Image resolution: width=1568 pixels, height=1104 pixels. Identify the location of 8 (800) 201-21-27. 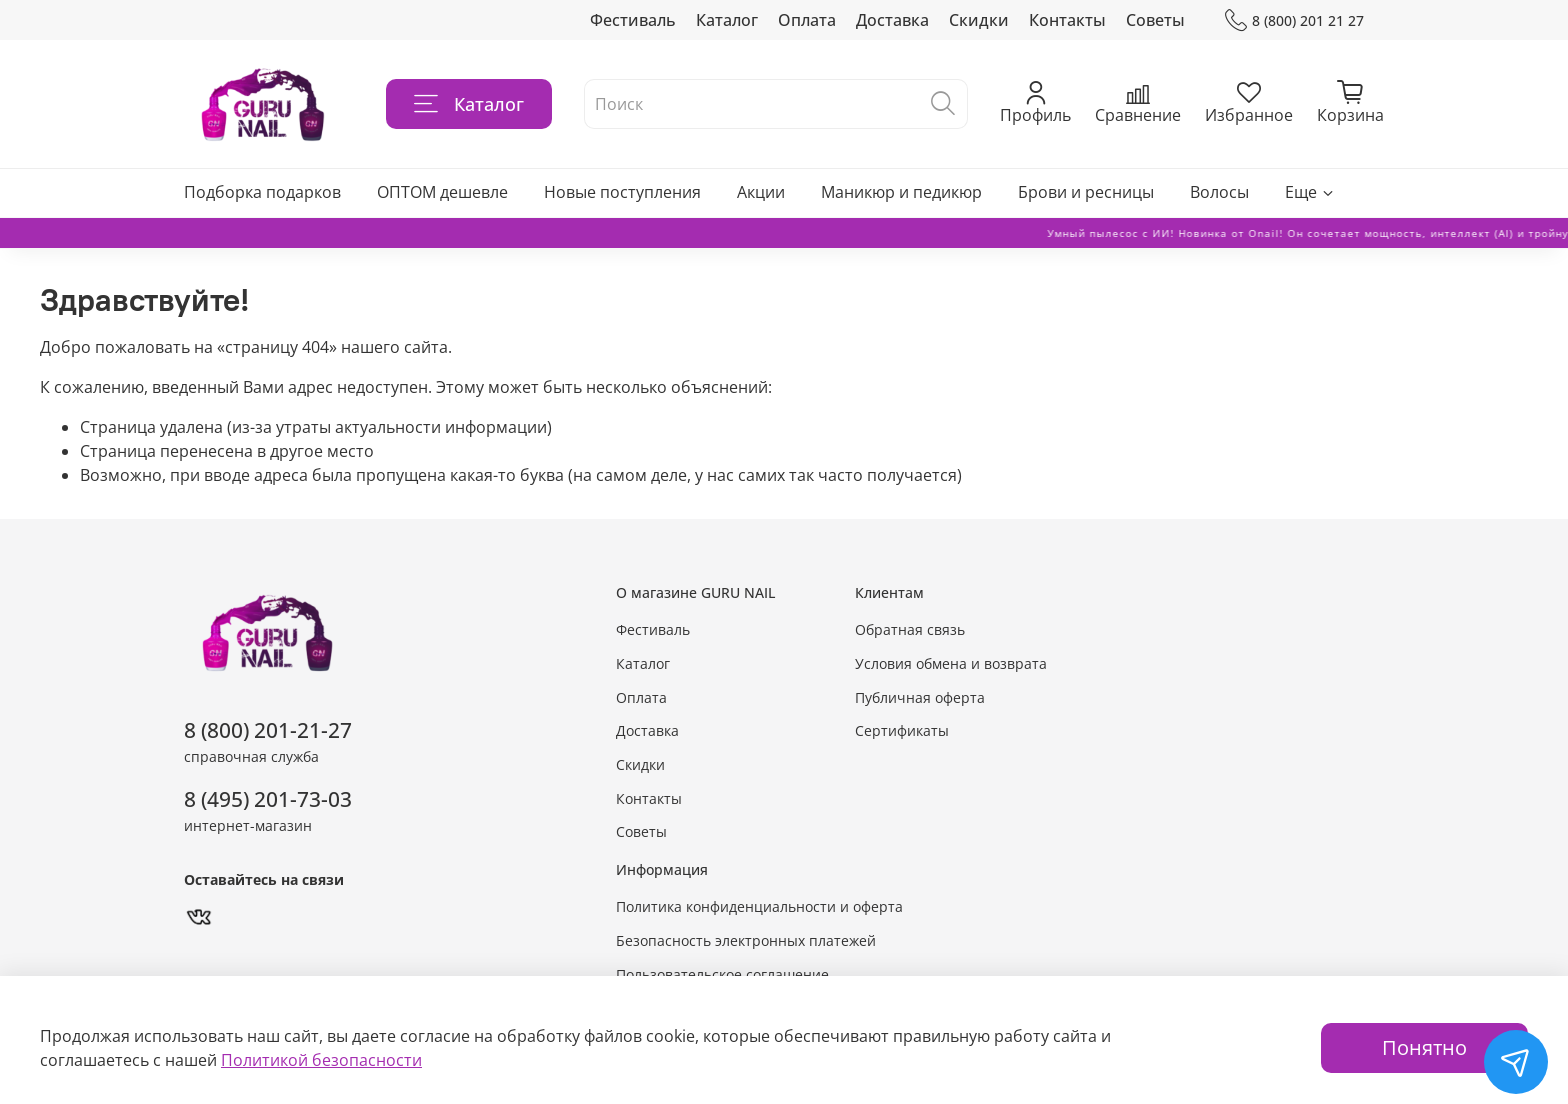
(268, 730).